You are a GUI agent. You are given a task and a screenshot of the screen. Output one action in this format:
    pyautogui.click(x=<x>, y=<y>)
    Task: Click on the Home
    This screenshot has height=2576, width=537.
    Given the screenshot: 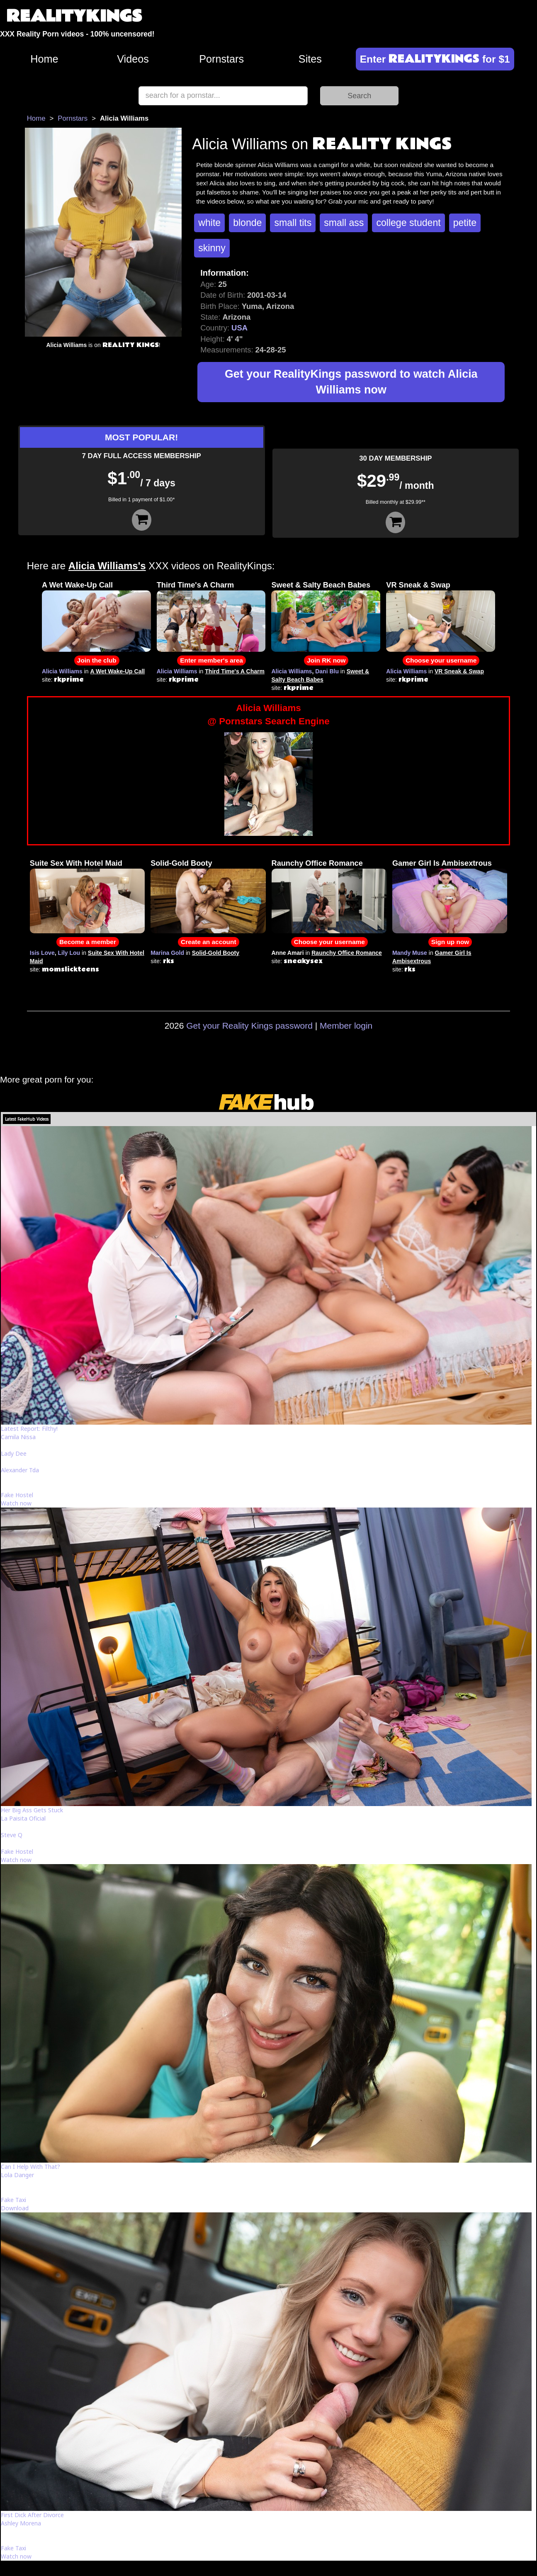 What is the action you would take?
    pyautogui.click(x=44, y=59)
    